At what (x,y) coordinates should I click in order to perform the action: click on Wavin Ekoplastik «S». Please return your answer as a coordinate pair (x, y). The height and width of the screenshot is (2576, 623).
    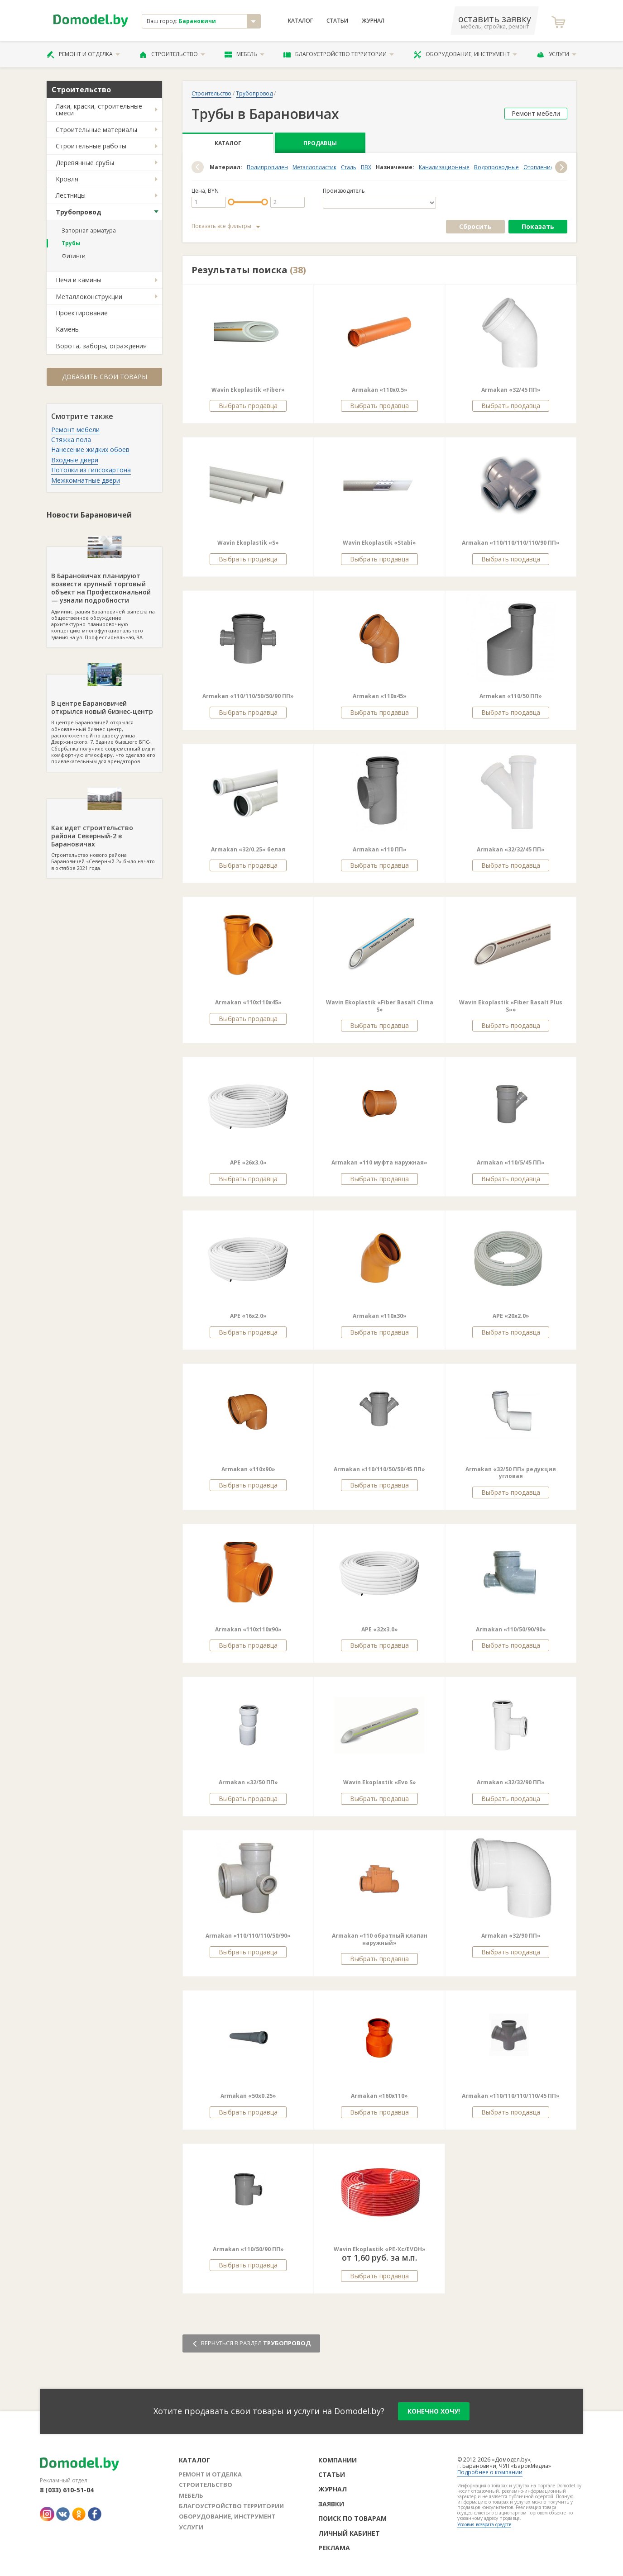
    Looking at the image, I should click on (248, 543).